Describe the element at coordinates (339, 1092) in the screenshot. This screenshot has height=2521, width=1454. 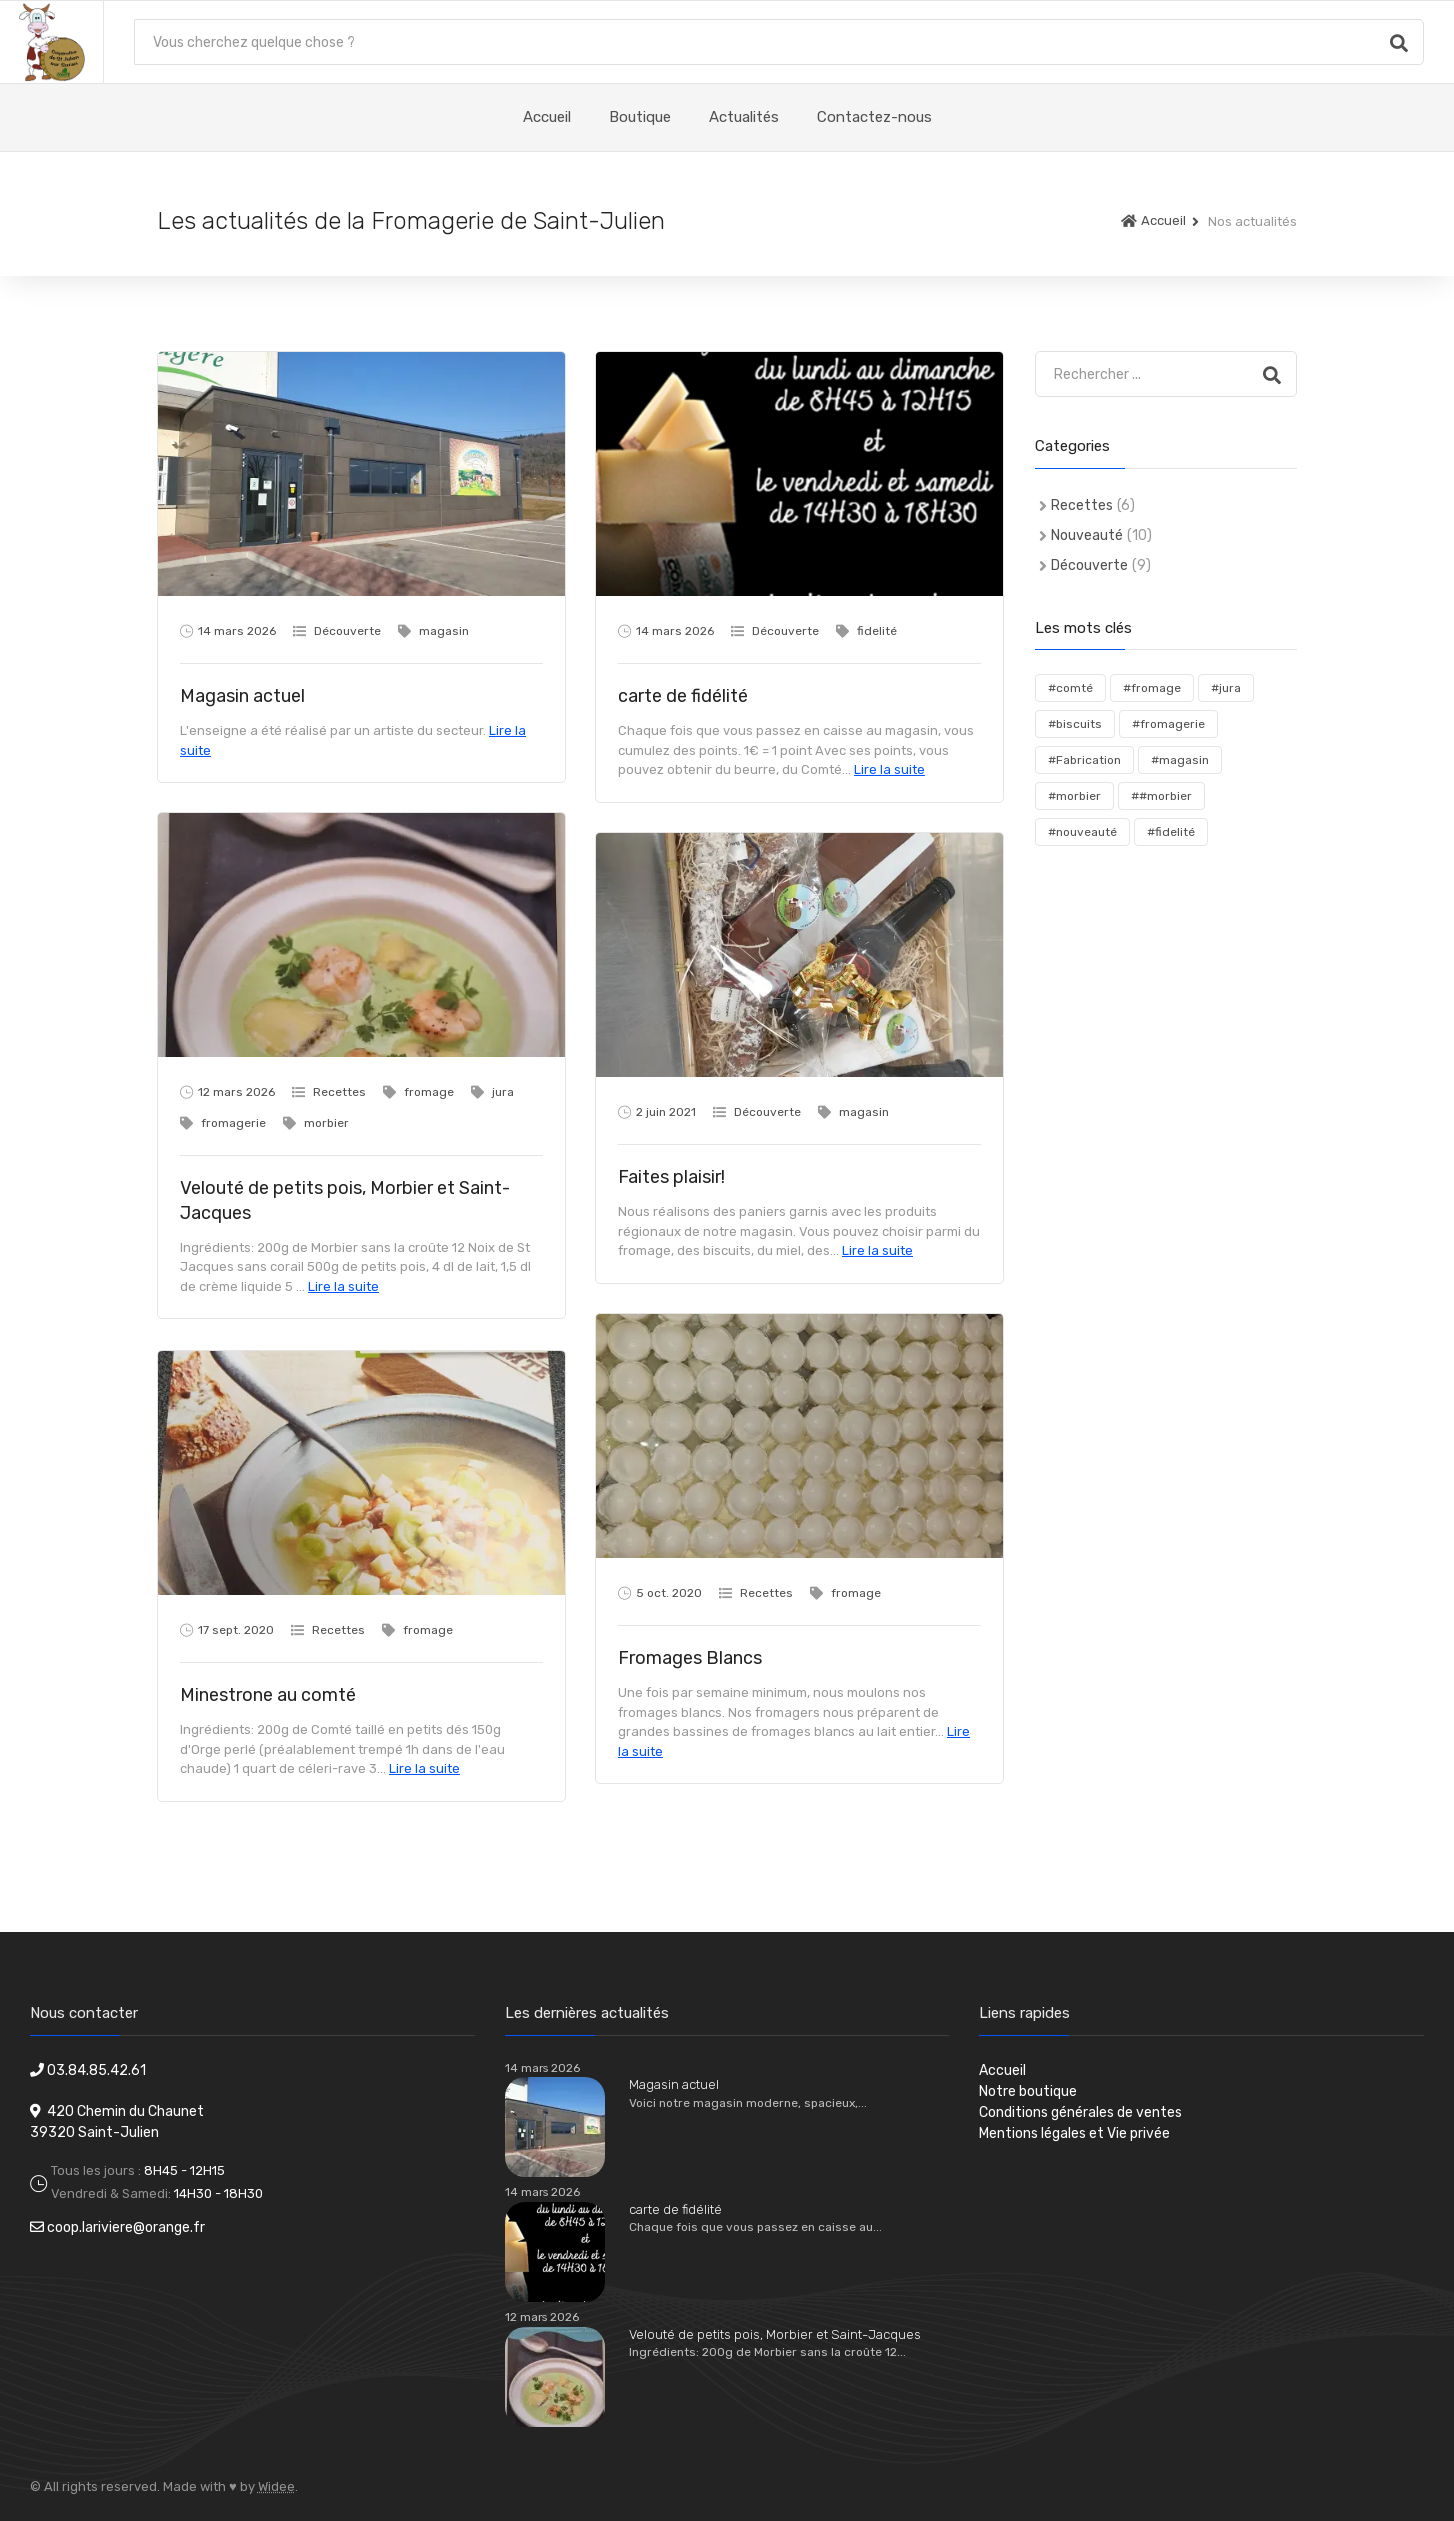
I see `Recettes` at that location.